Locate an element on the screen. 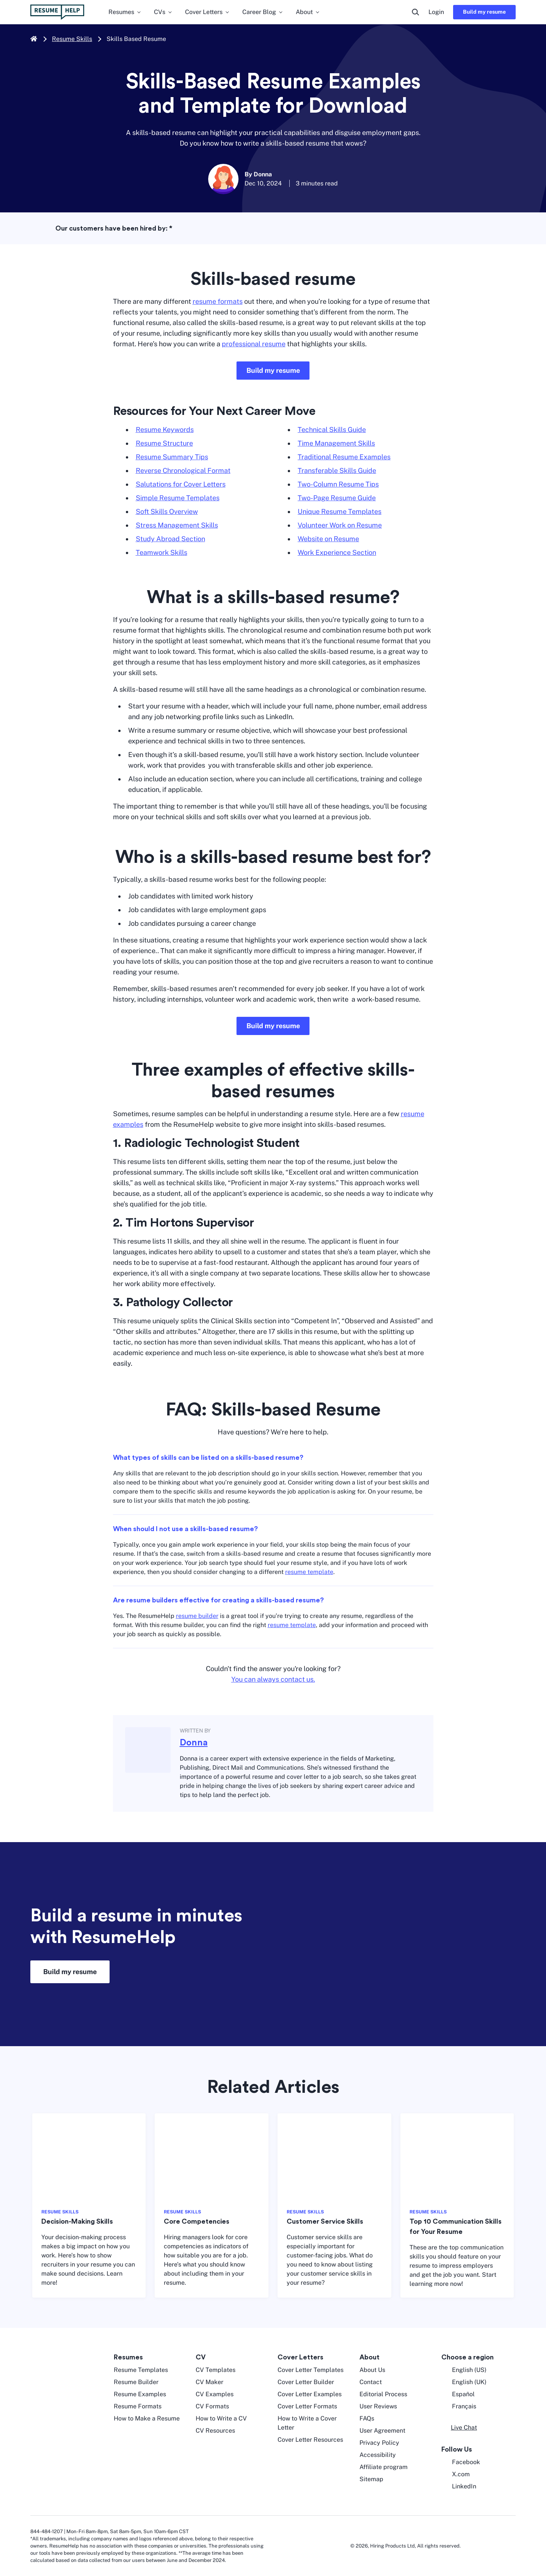 This screenshot has width=546, height=2576. Resume Skills is located at coordinates (72, 38).